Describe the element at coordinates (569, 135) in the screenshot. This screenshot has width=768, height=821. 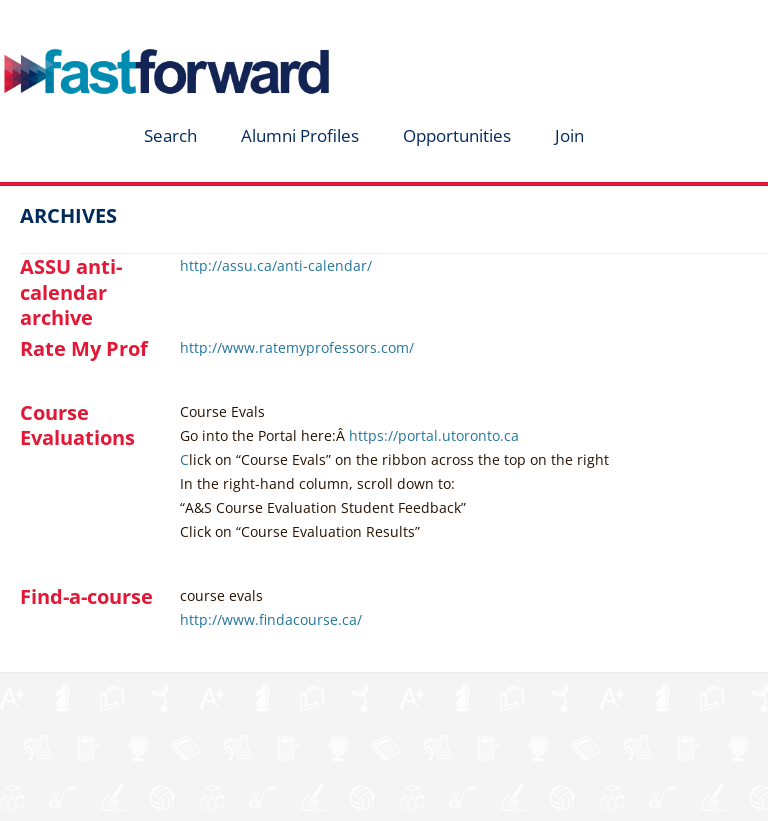
I see `Join` at that location.